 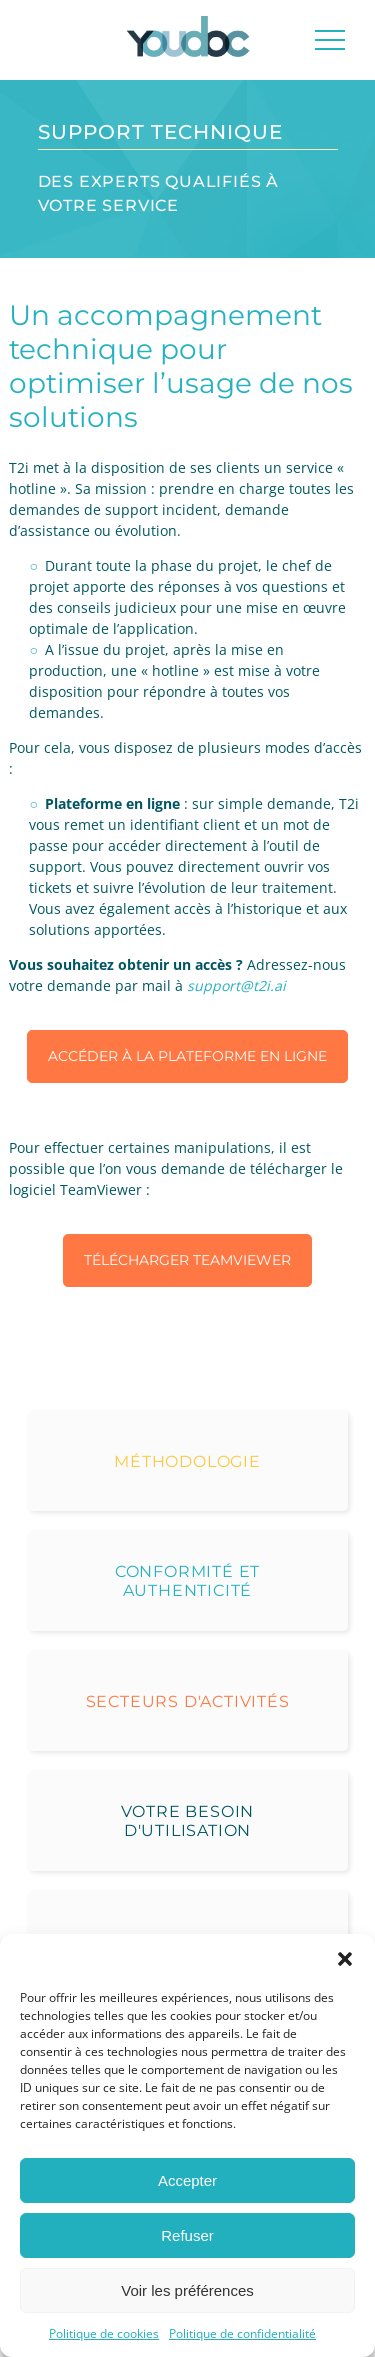 What do you see at coordinates (104, 2333) in the screenshot?
I see `Politique de cookies` at bounding box center [104, 2333].